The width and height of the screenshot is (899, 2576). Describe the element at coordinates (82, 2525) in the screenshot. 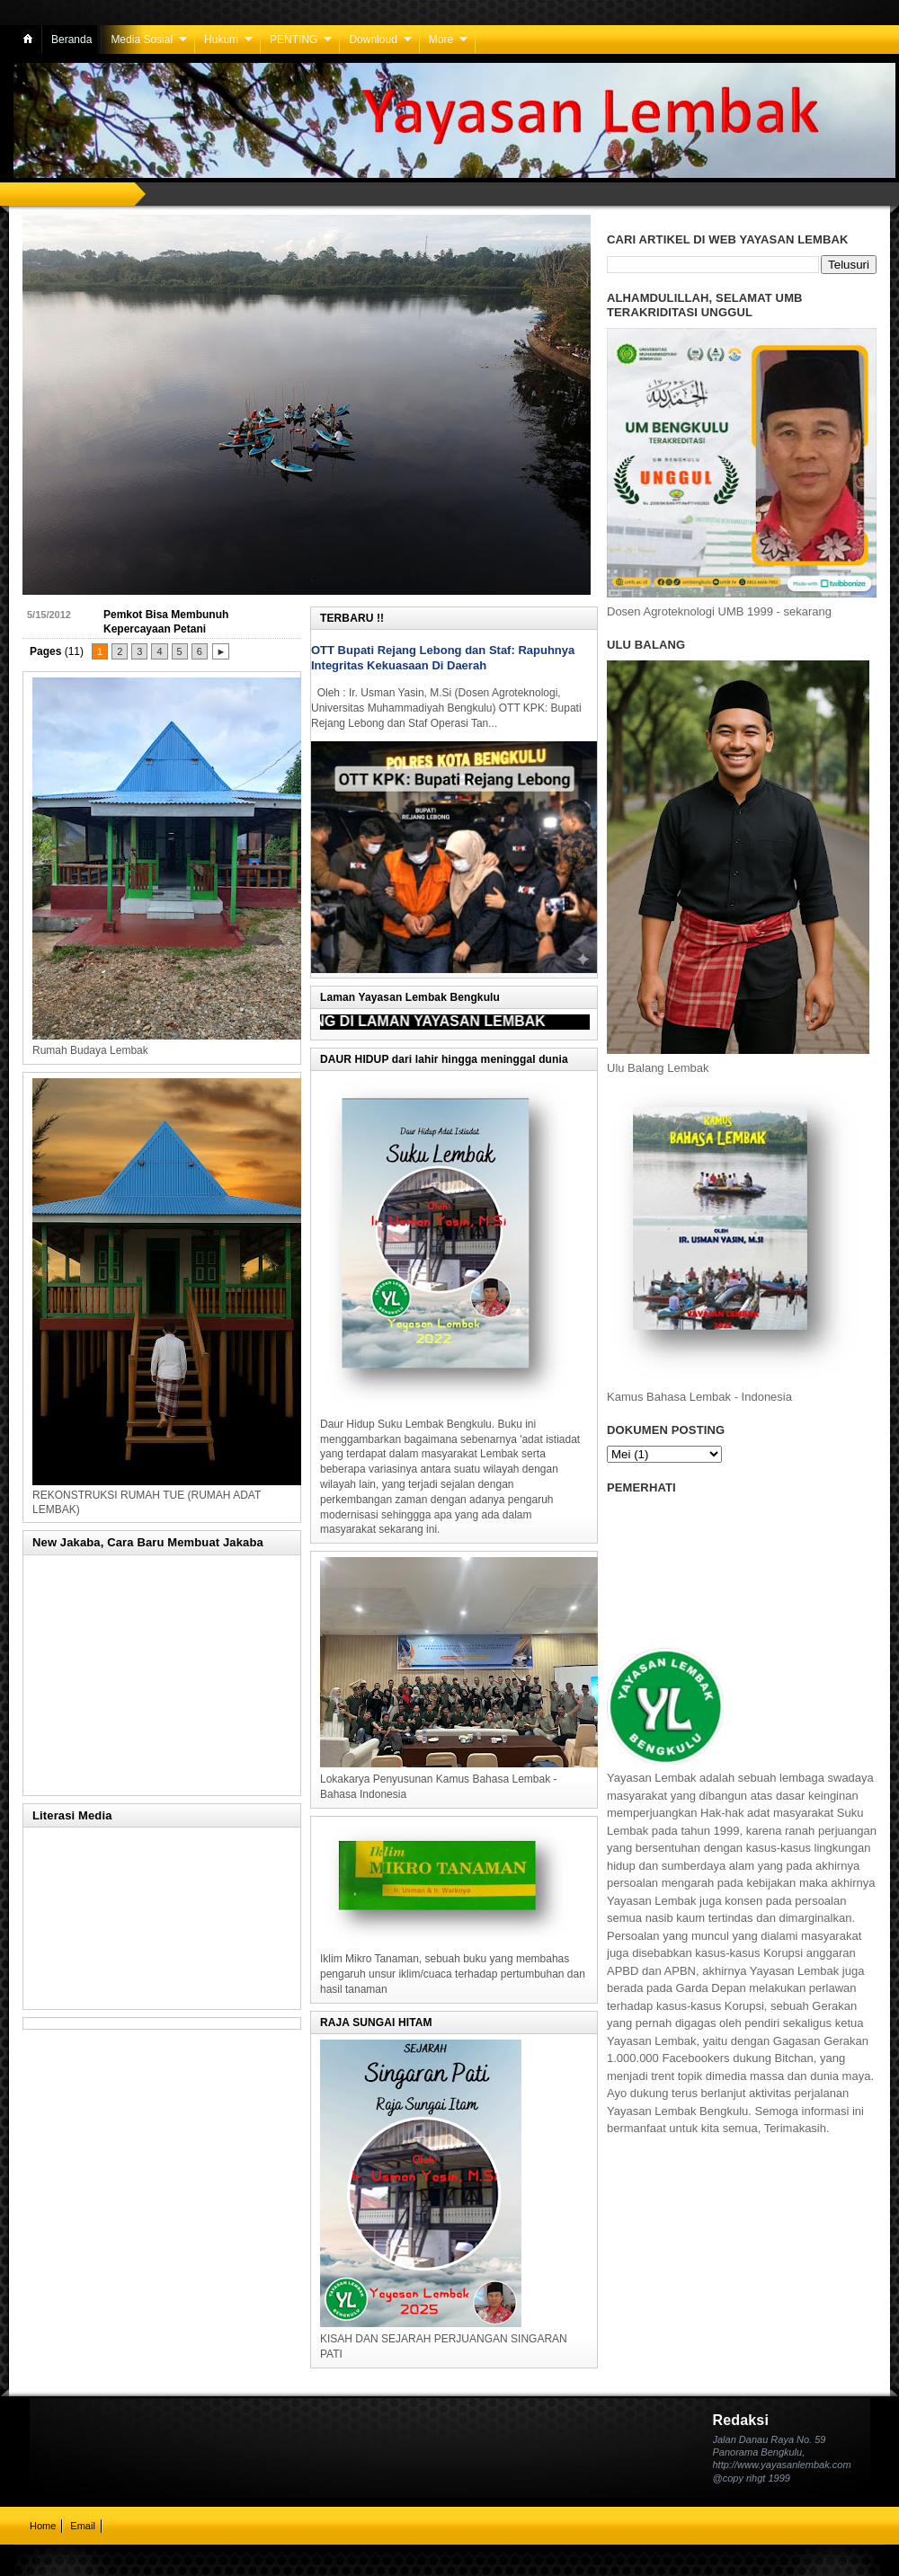

I see `Email` at that location.